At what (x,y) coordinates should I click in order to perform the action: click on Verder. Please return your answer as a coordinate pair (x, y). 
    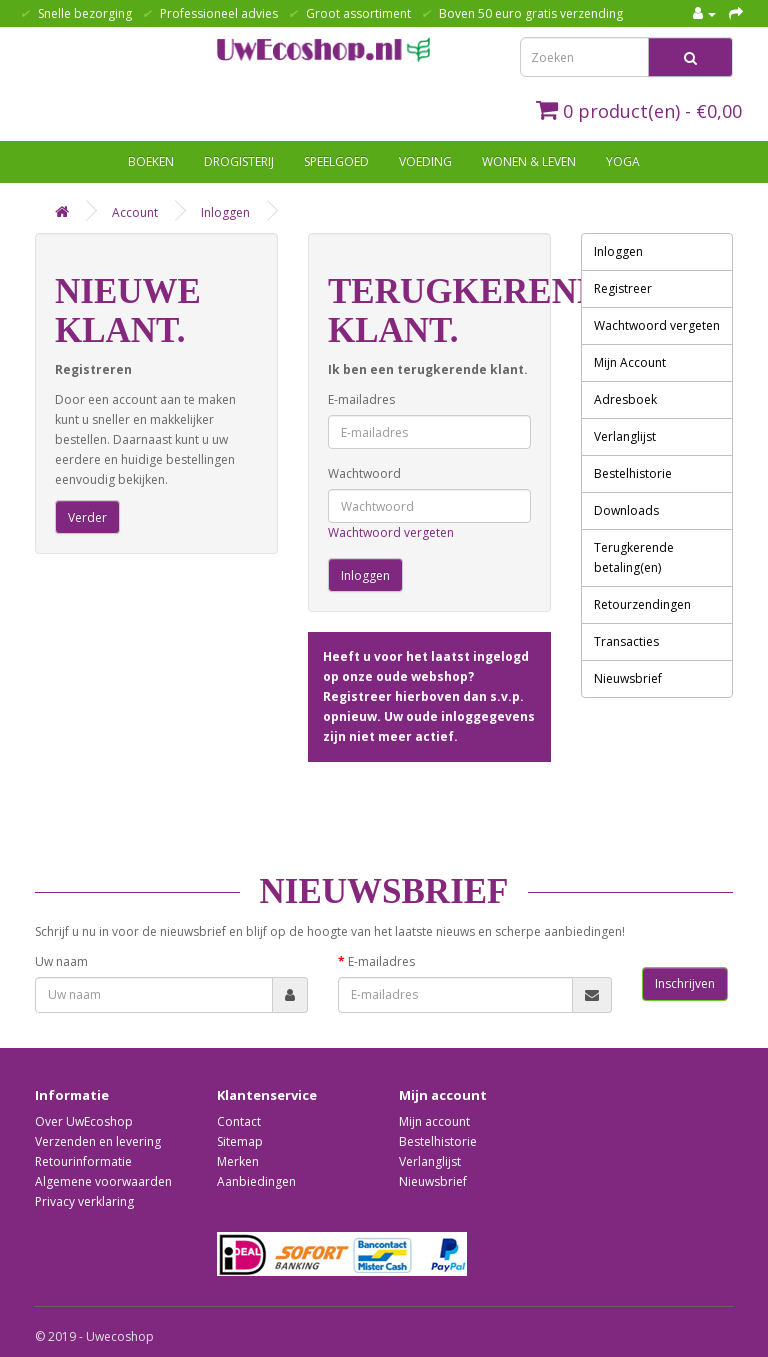
    Looking at the image, I should click on (87, 517).